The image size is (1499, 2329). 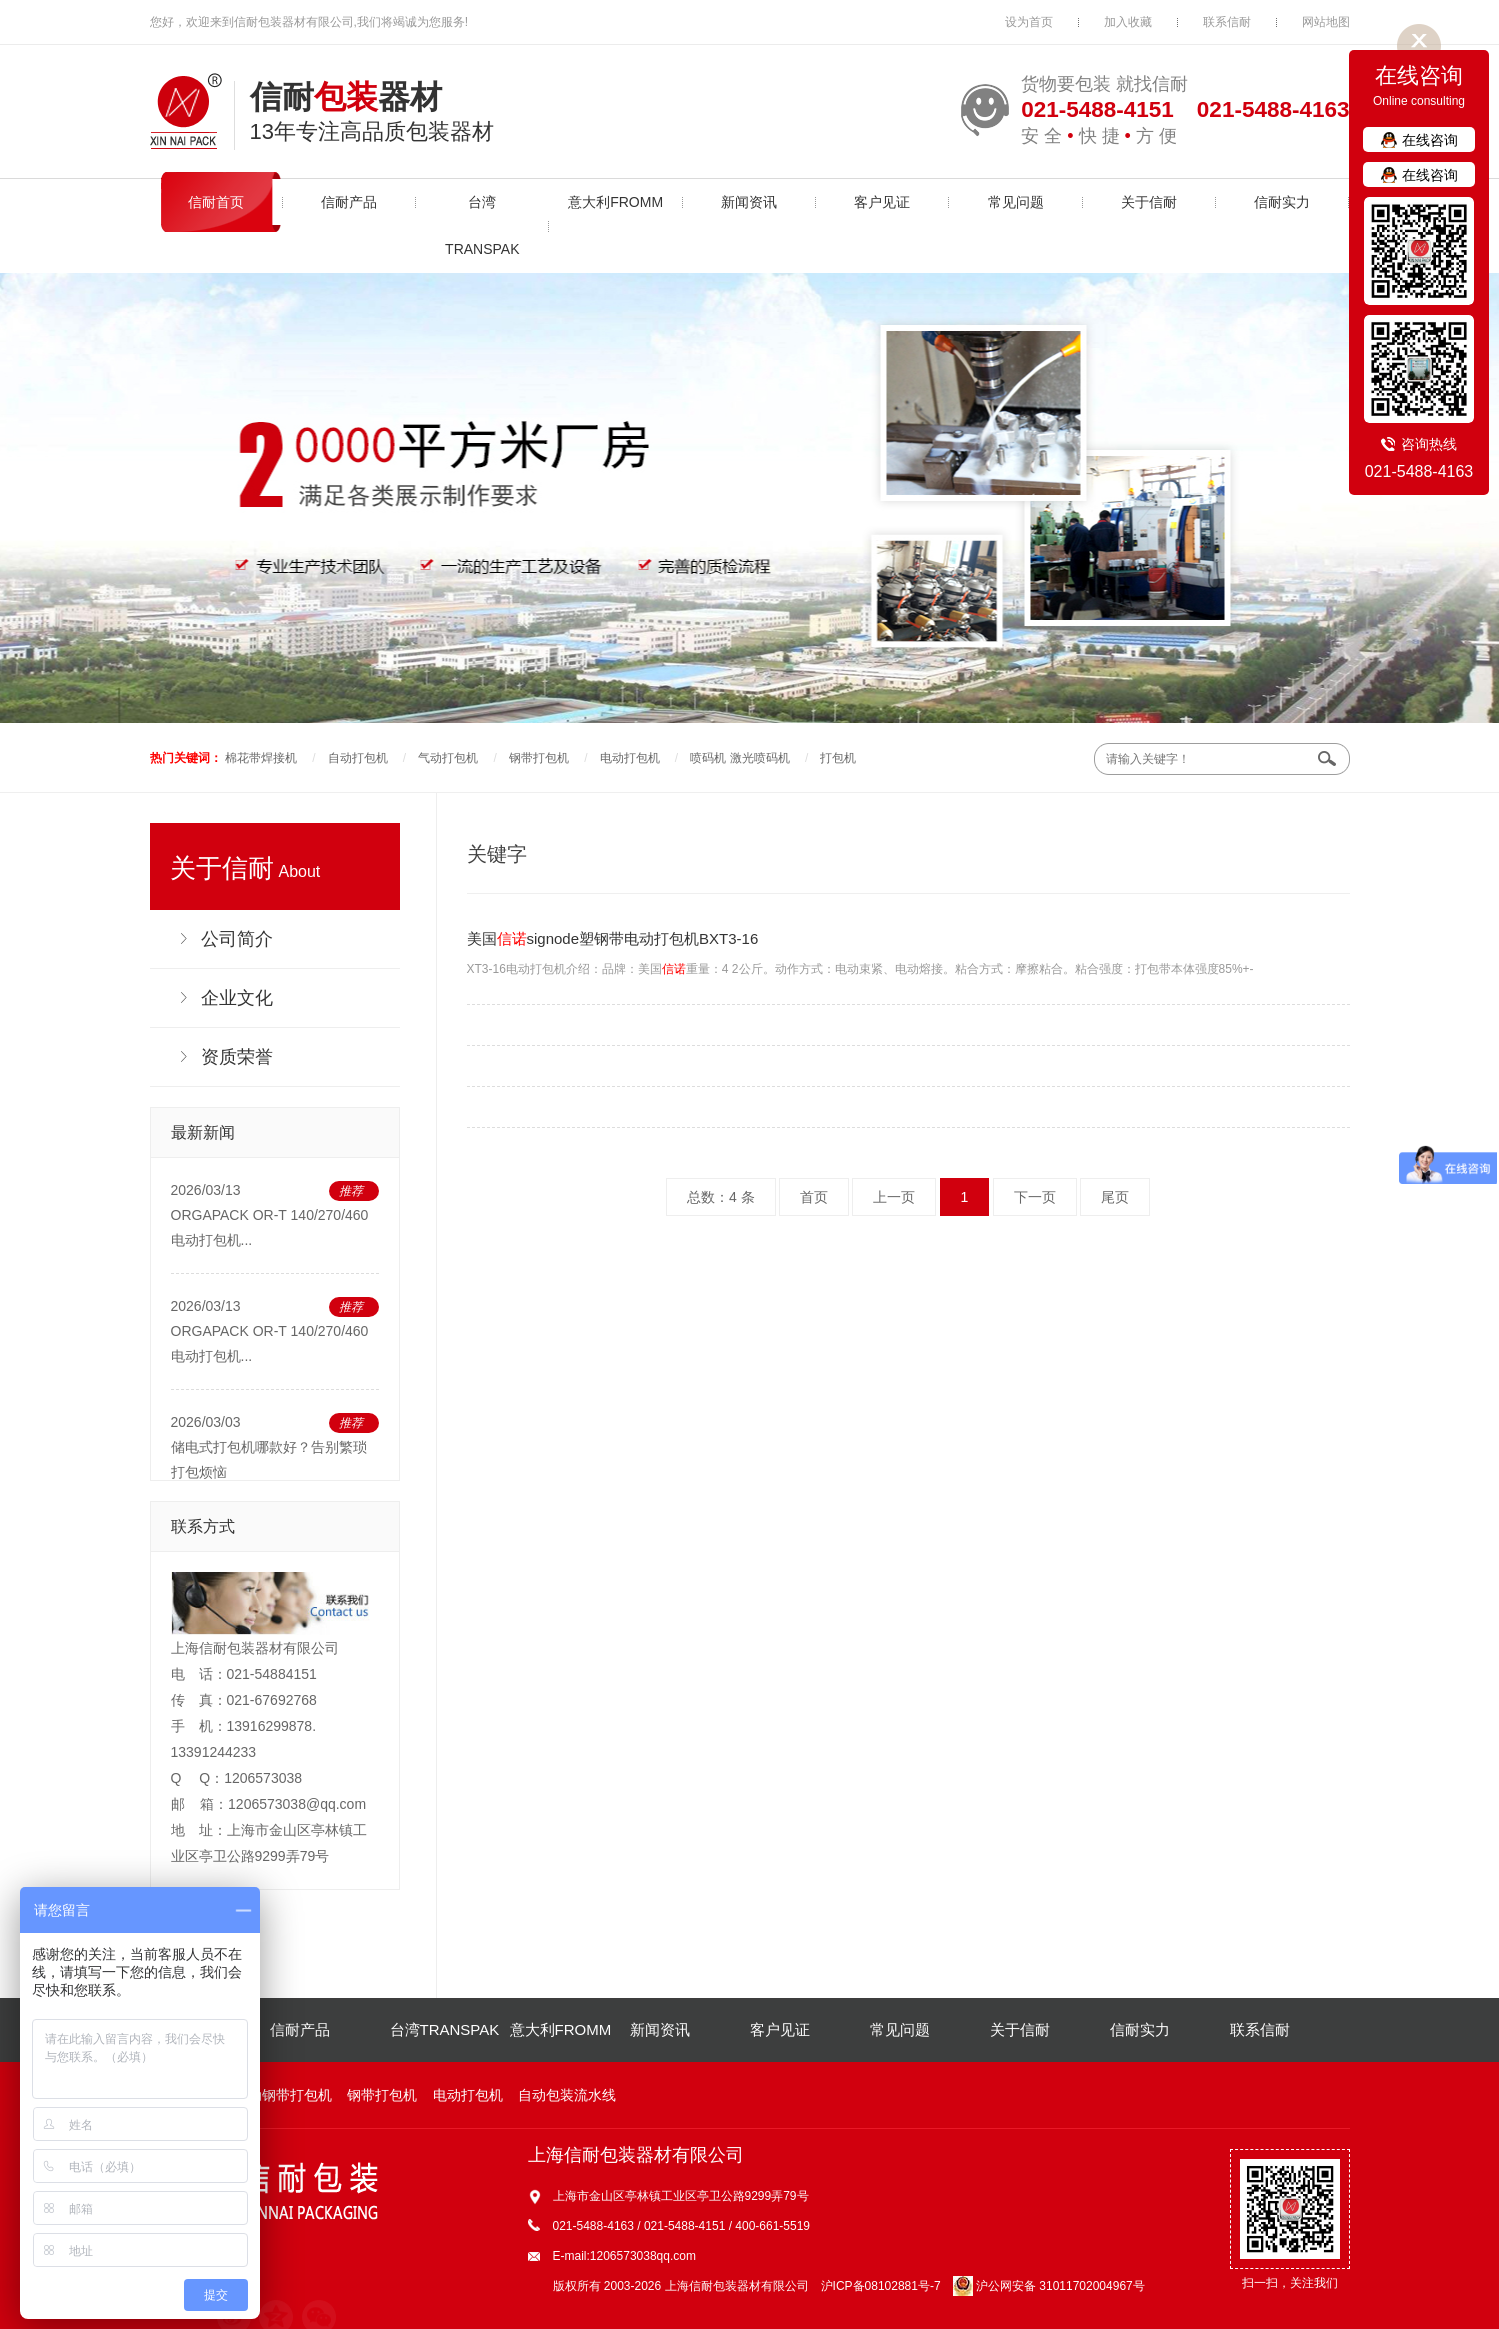 What do you see at coordinates (1128, 22) in the screenshot?
I see `加入收藏` at bounding box center [1128, 22].